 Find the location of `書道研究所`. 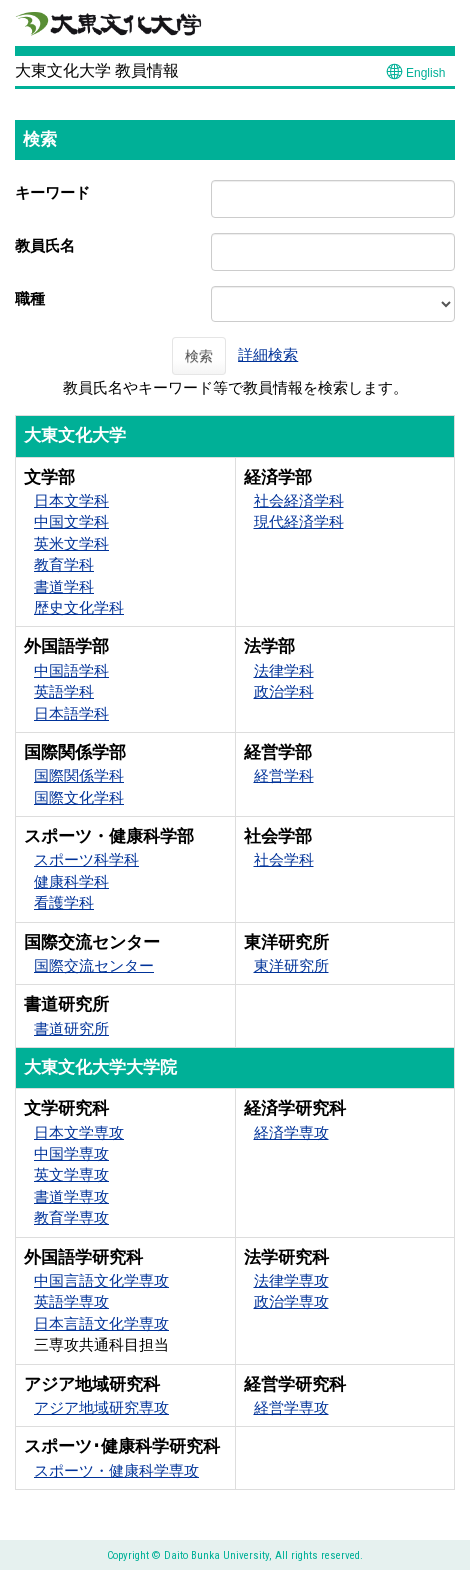

書道研究所 is located at coordinates (71, 1028).